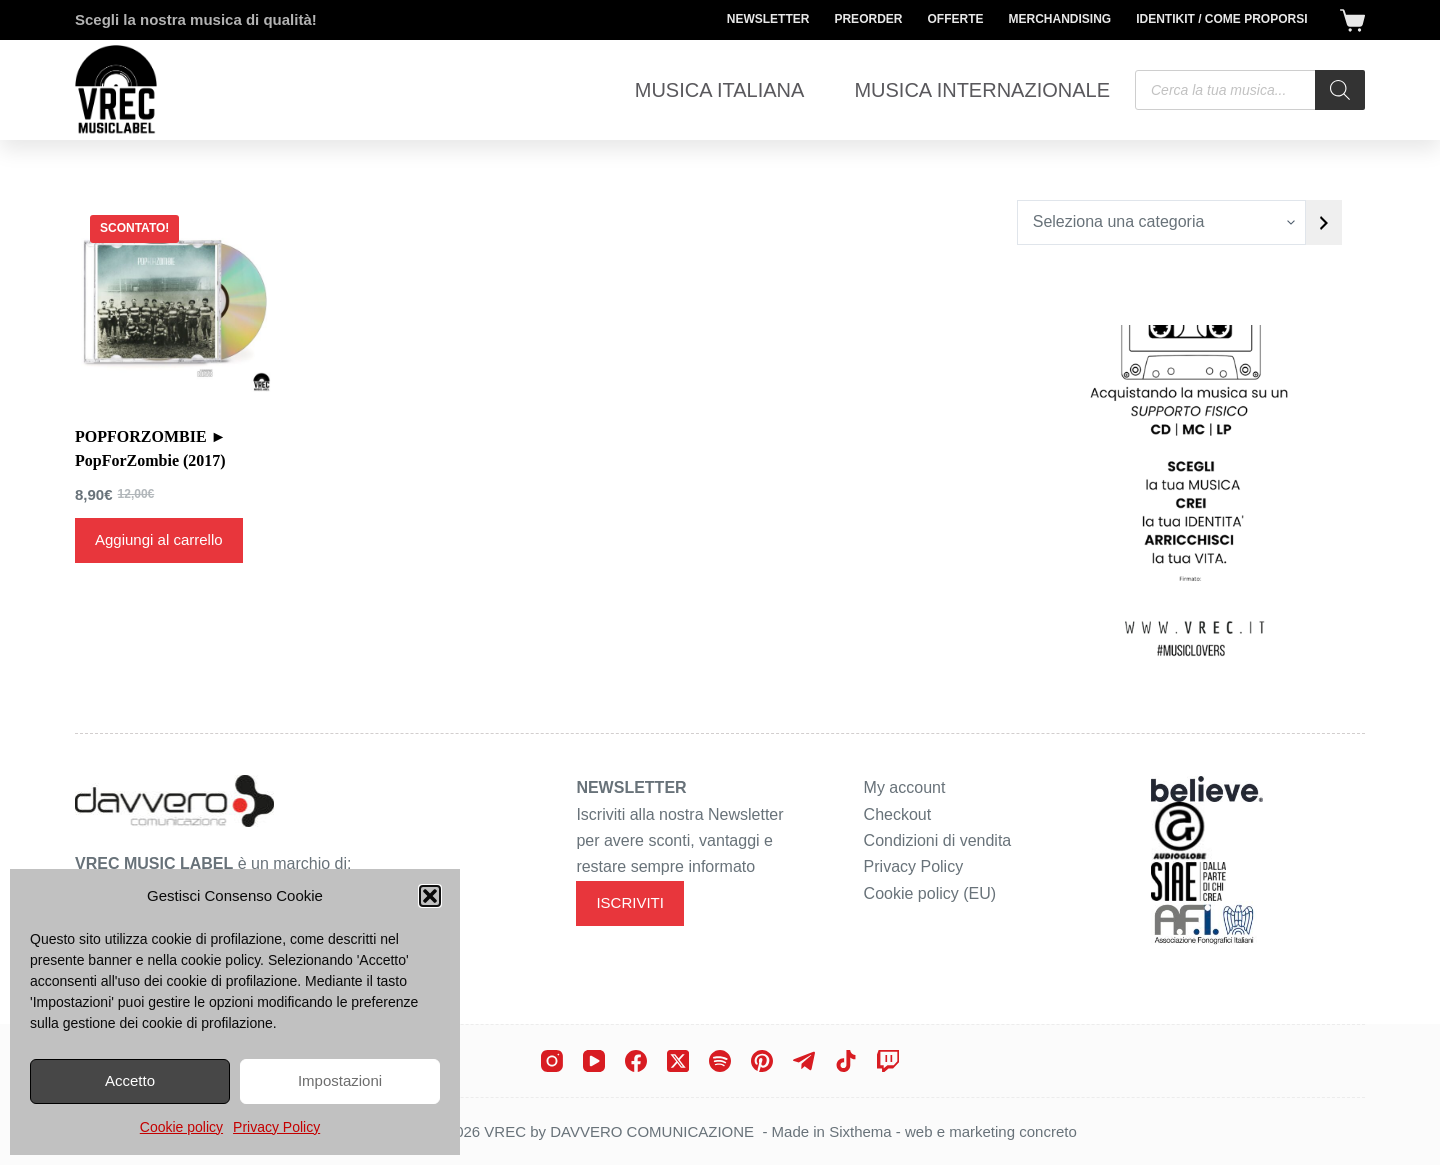 The width and height of the screenshot is (1440, 1165). Describe the element at coordinates (159, 539) in the screenshot. I see `Aggiungi al carrello [Aggiungi al carrello: "POPFORZOMBIE ► PopForZombie (2017)"]` at that location.